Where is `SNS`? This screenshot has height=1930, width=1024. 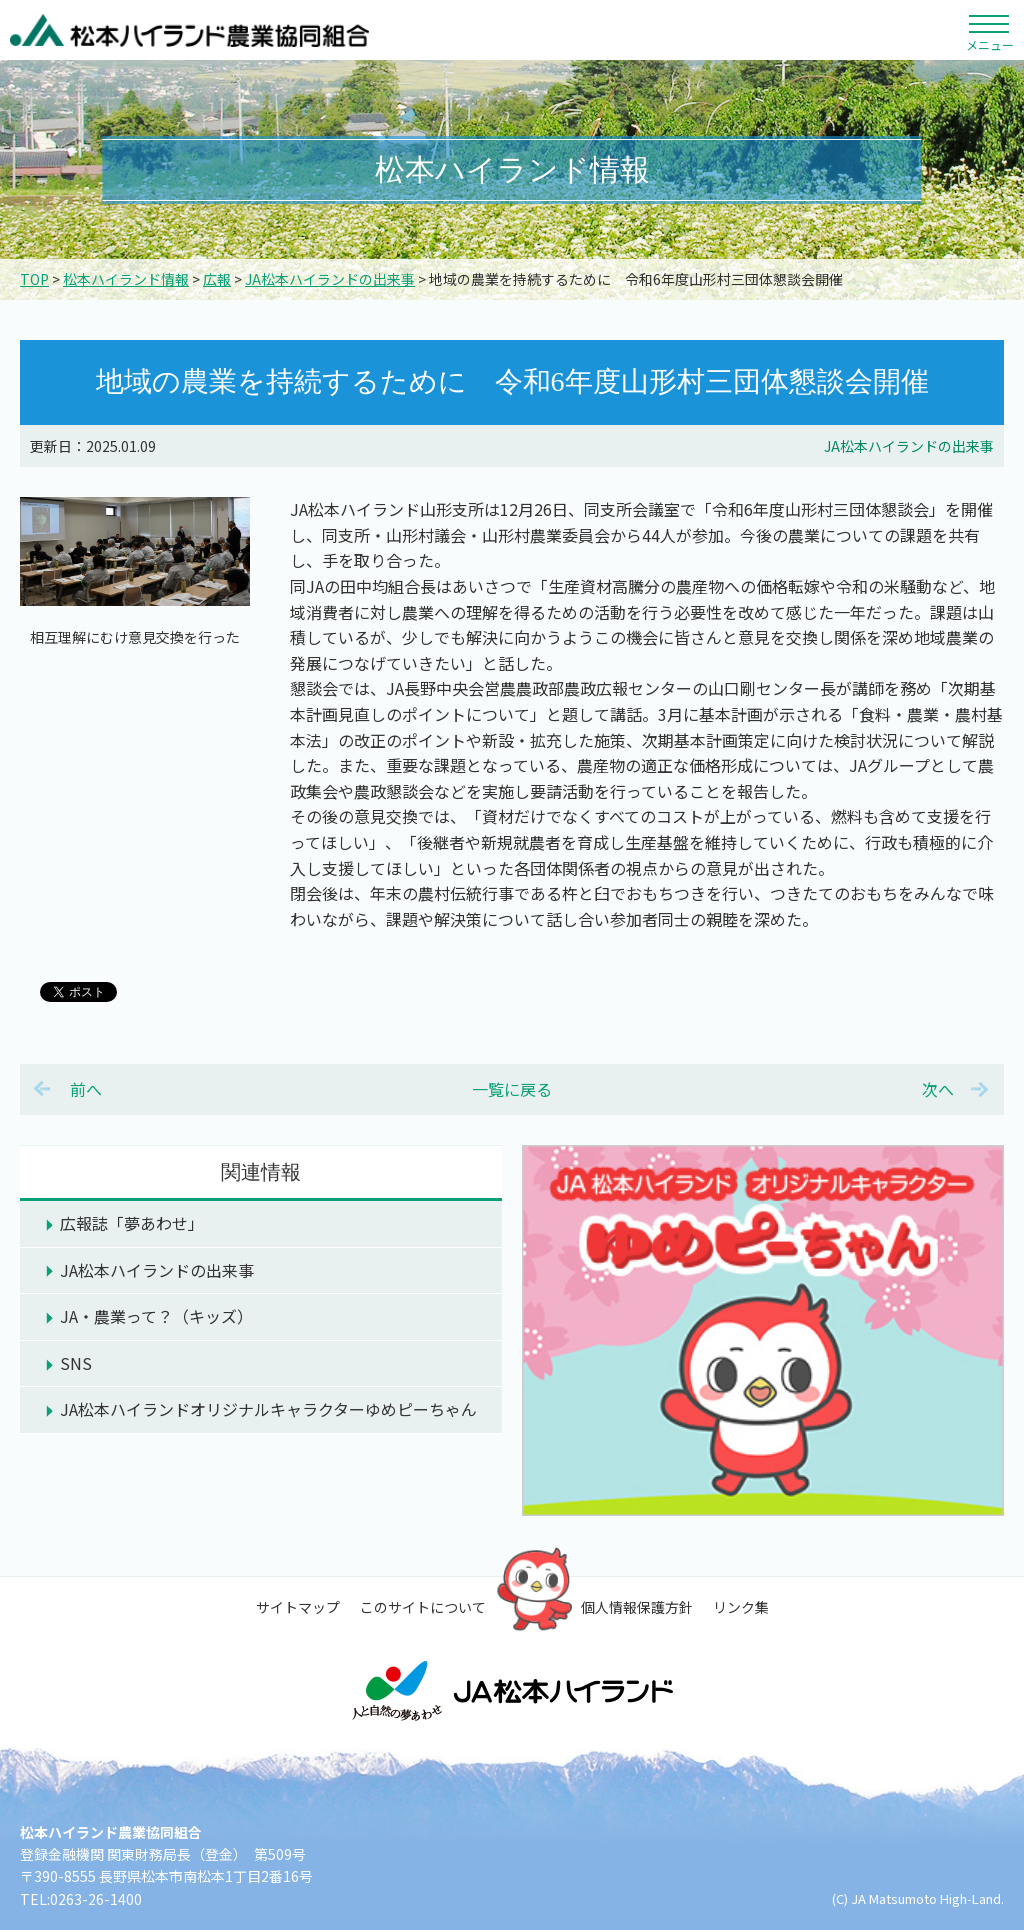
SNS is located at coordinates (76, 1363).